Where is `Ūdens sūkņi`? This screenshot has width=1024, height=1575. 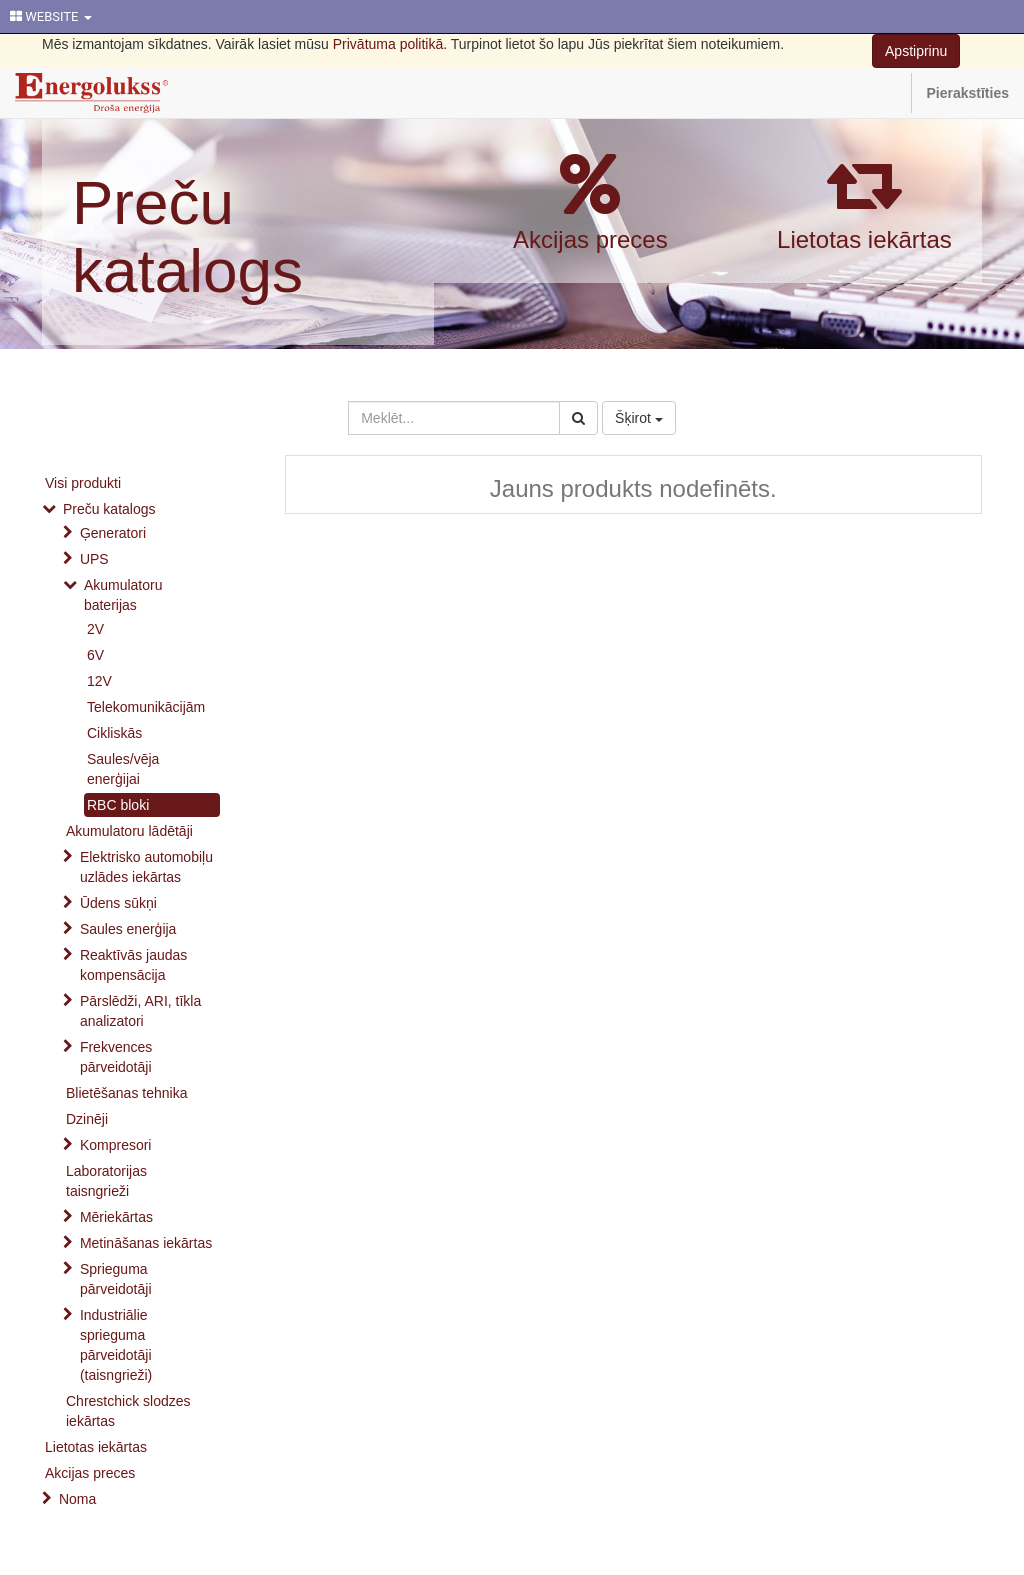 Ūdens sūkņi is located at coordinates (118, 903).